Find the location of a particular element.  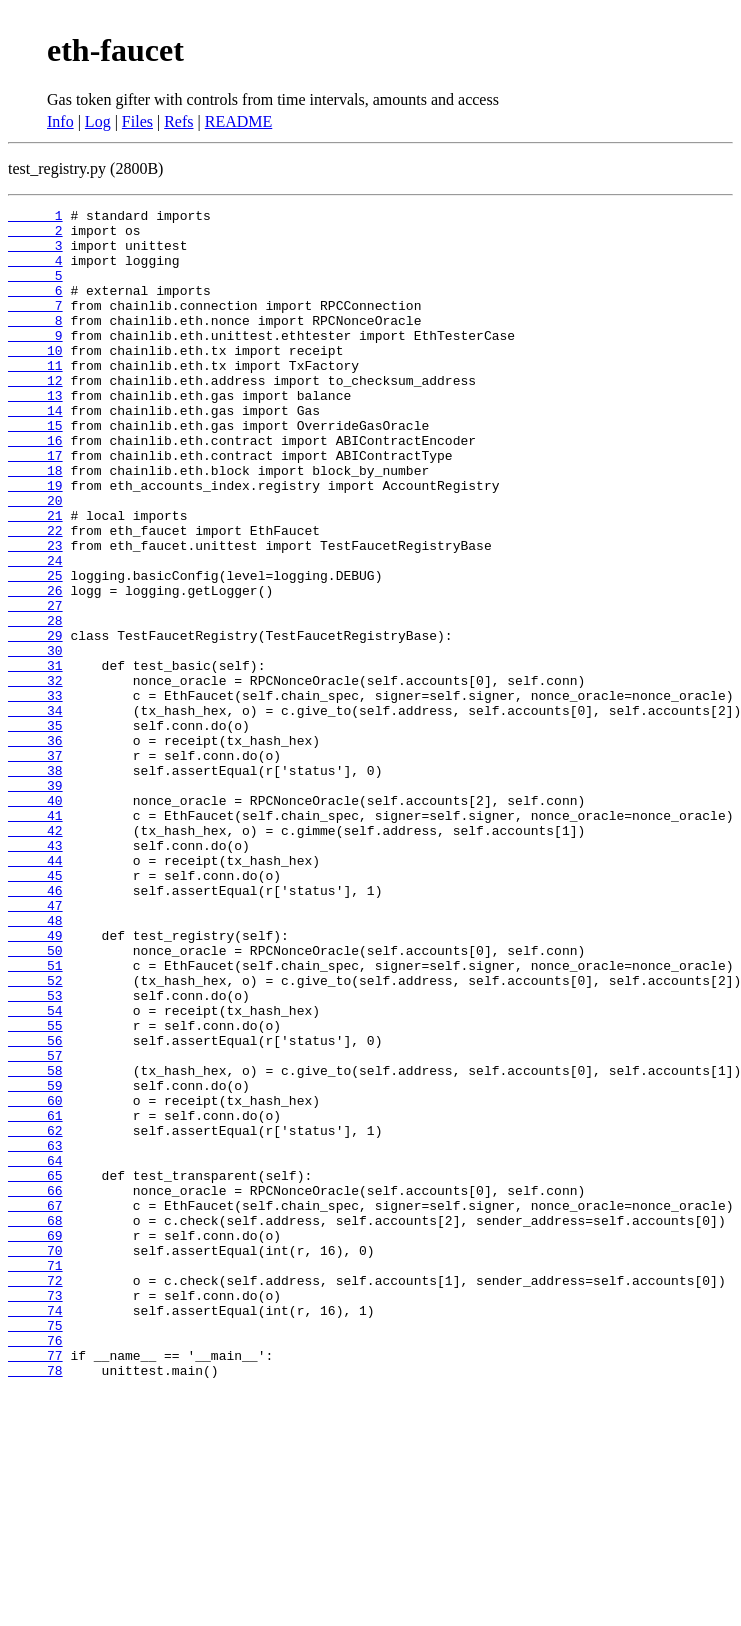

36 is located at coordinates (35, 848).